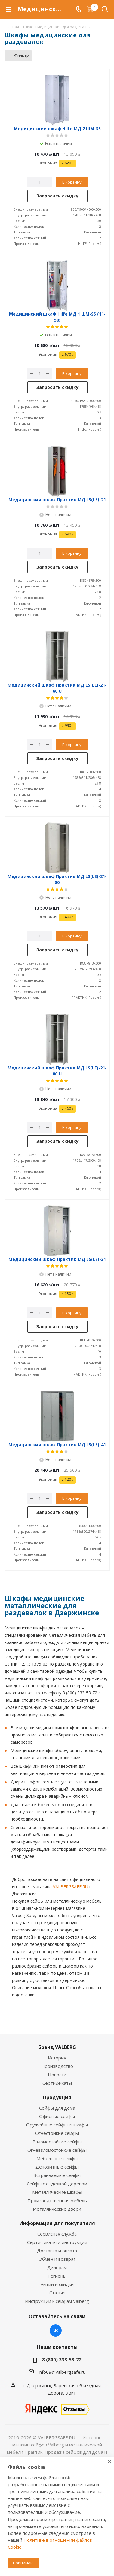 The width and height of the screenshot is (114, 2576). What do you see at coordinates (57, 2125) in the screenshot?
I see `Оружейные сейфы и шкафы` at bounding box center [57, 2125].